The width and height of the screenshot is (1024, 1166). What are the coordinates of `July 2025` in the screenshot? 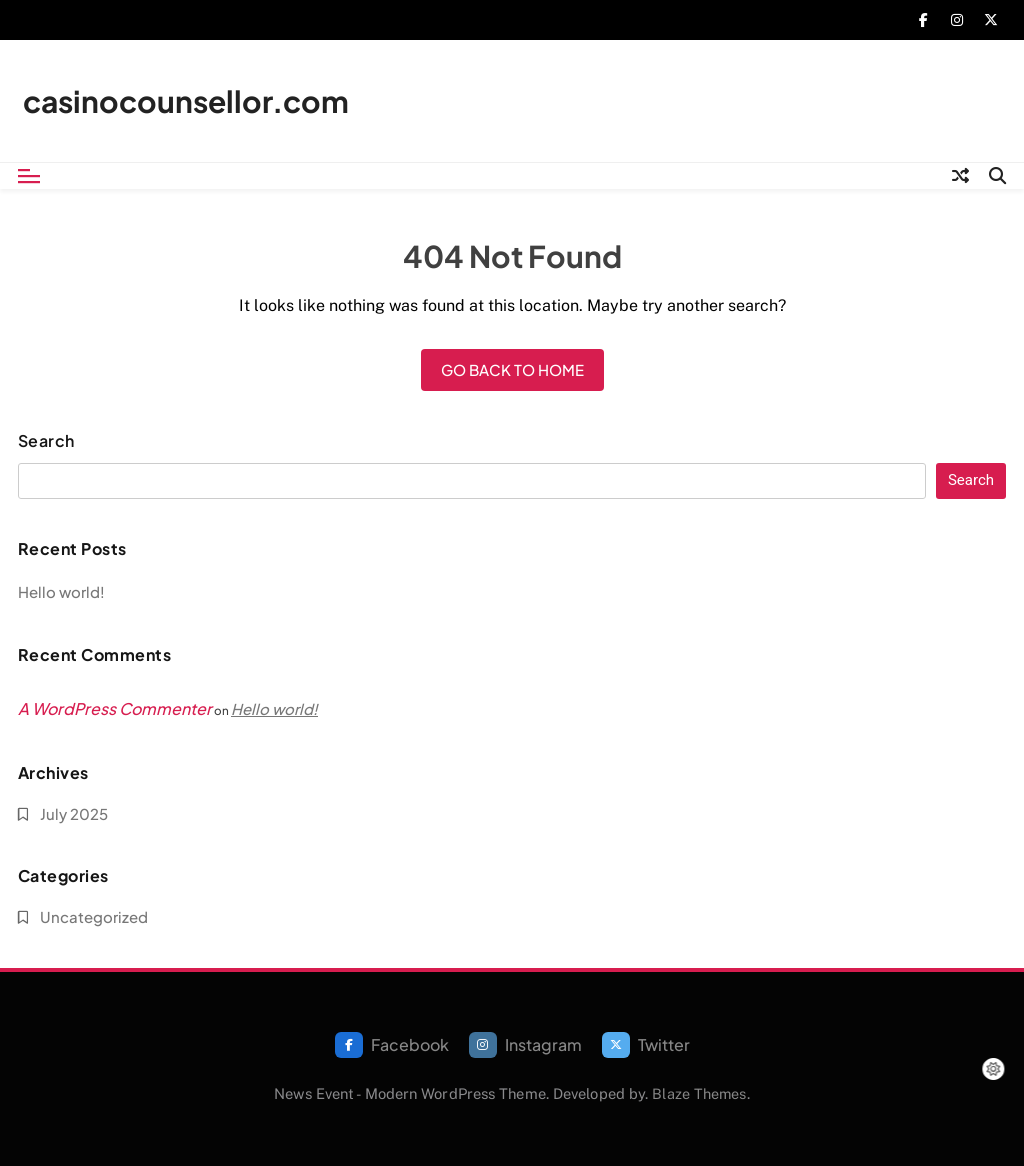 It's located at (74, 813).